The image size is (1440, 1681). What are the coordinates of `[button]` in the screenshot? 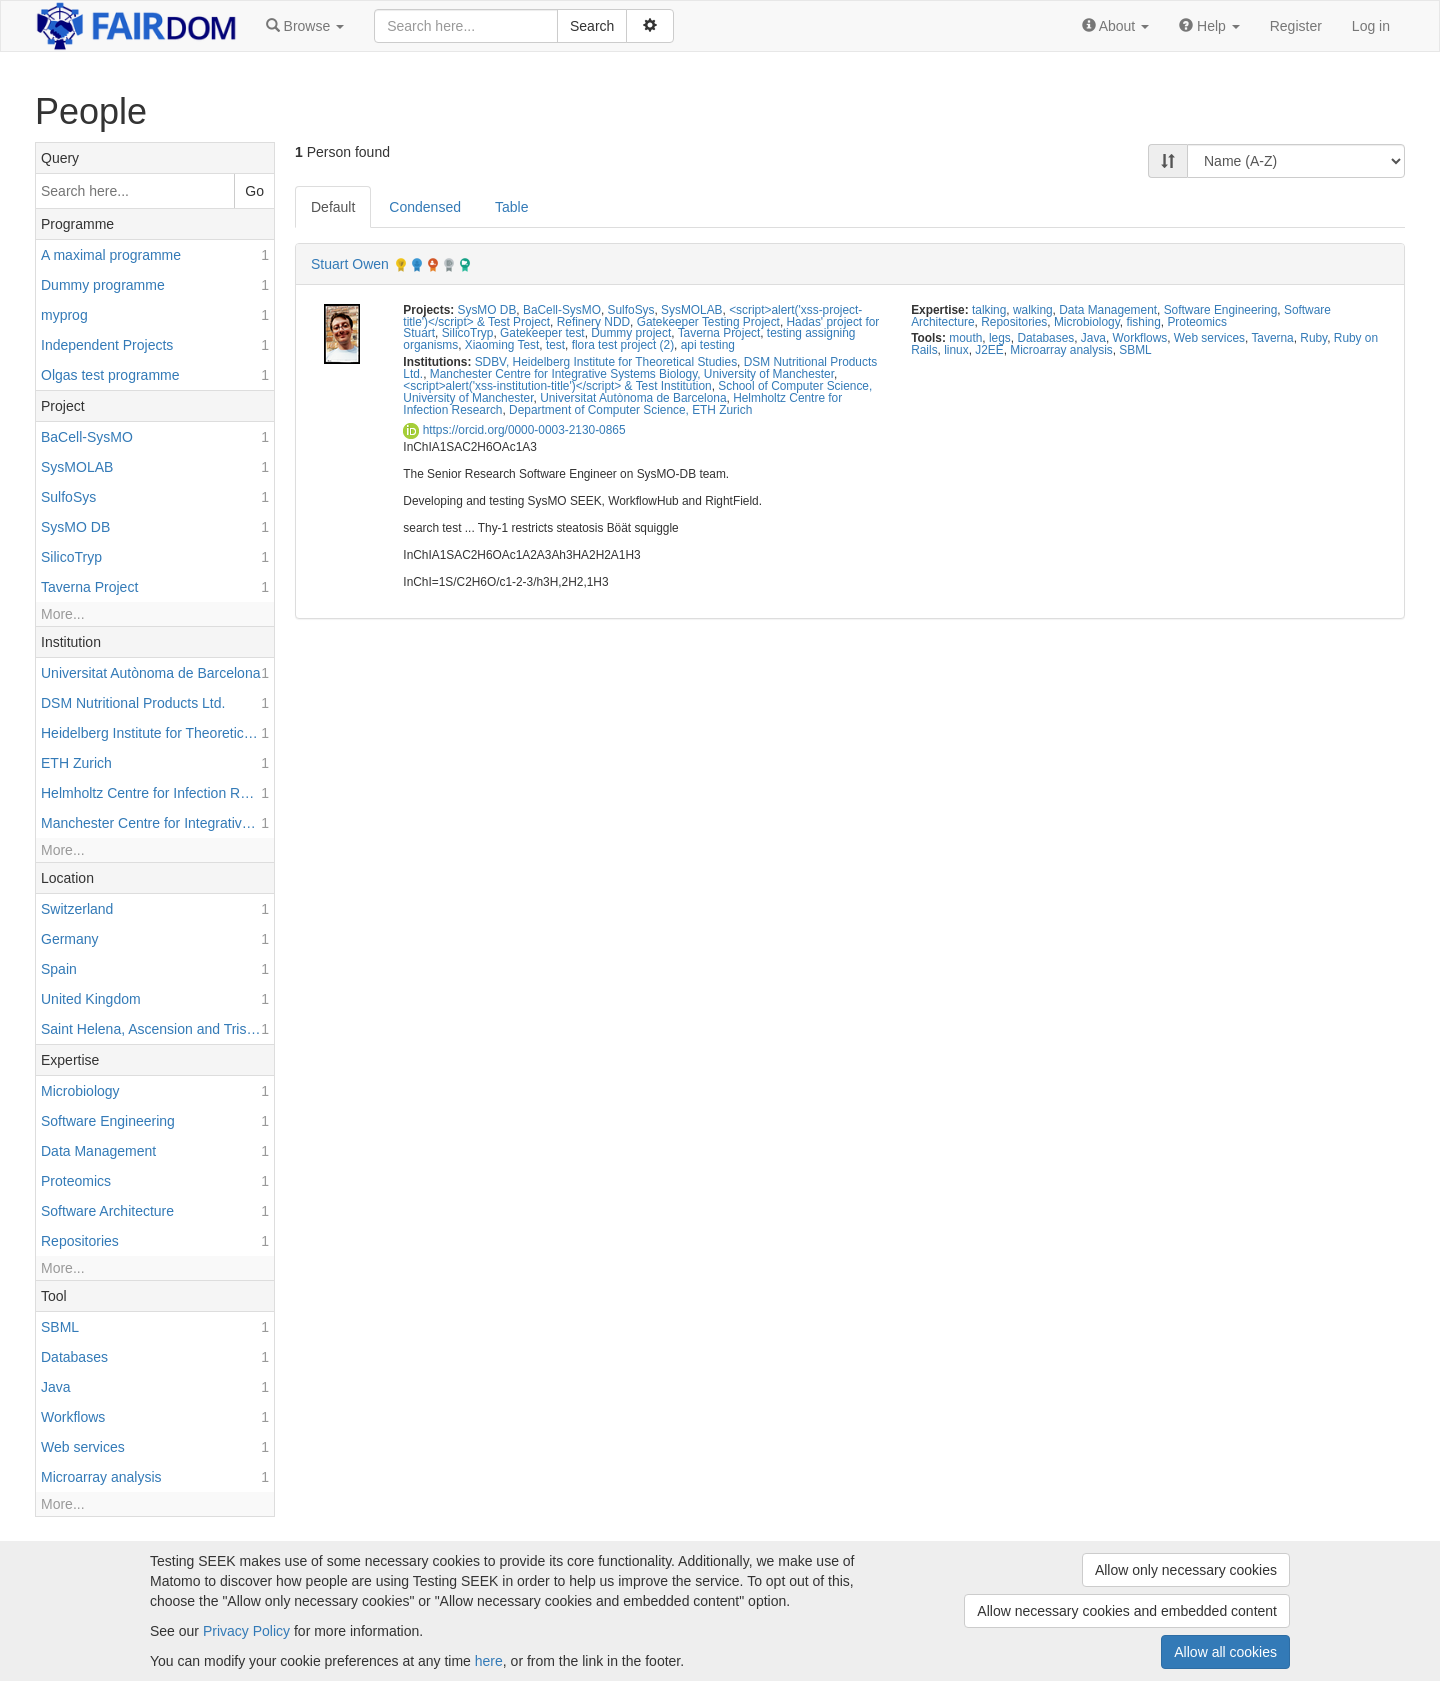 It's located at (305, 26).